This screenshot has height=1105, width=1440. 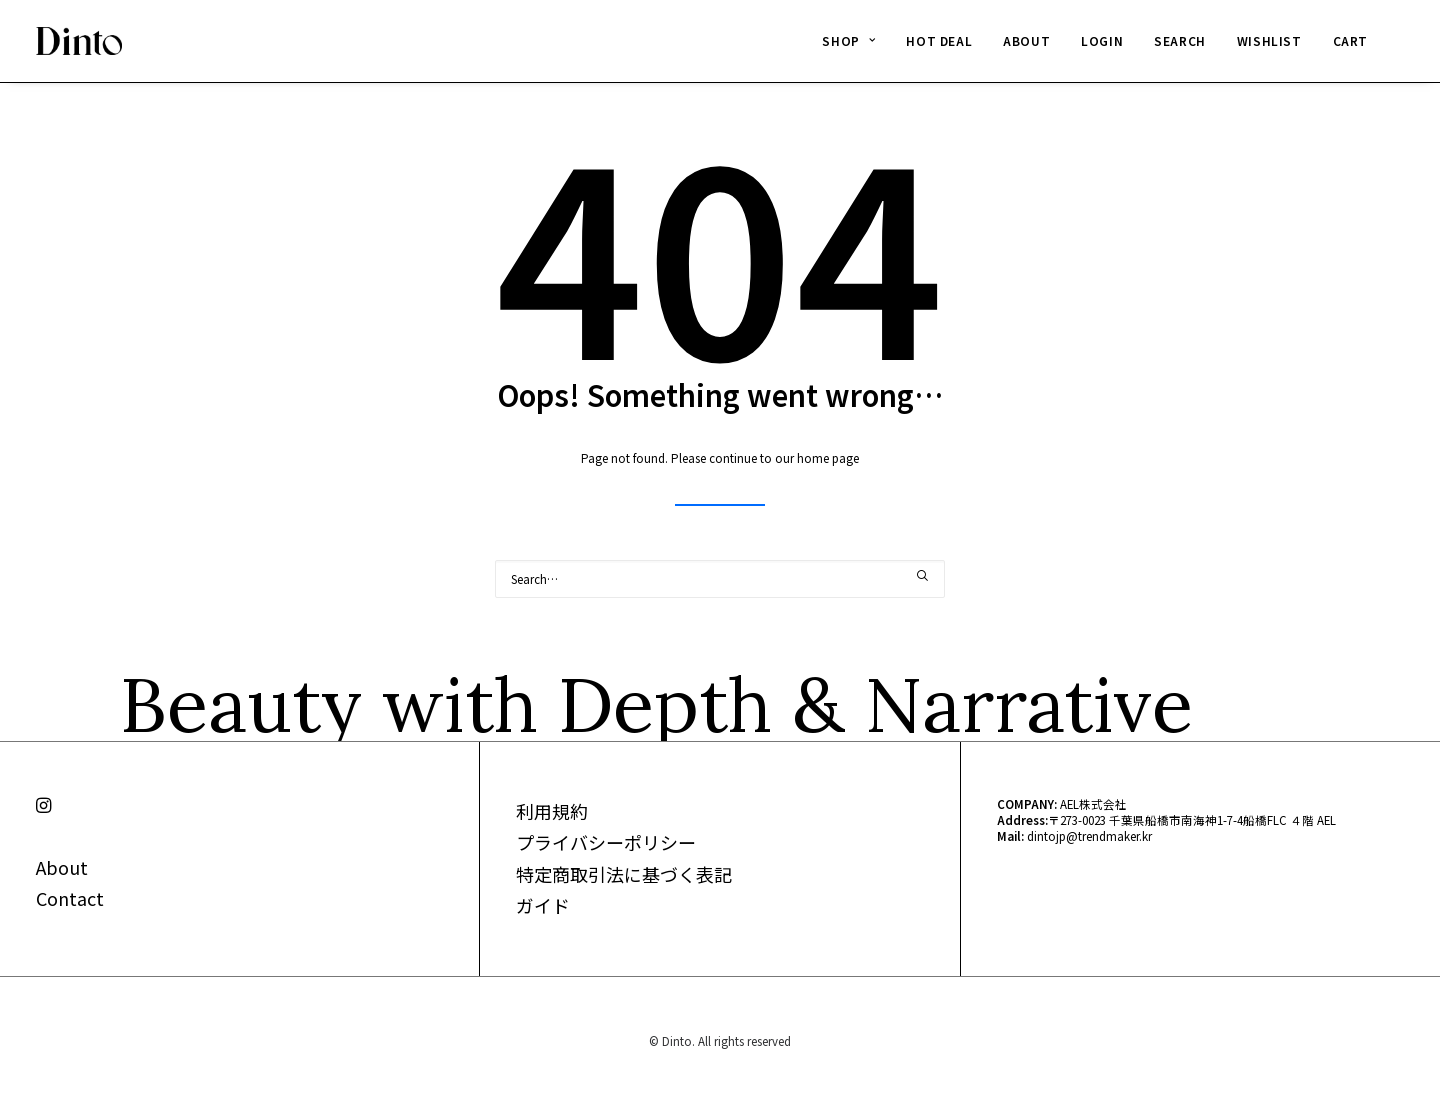 I want to click on プライバシーポリシー, so click(x=606, y=842).